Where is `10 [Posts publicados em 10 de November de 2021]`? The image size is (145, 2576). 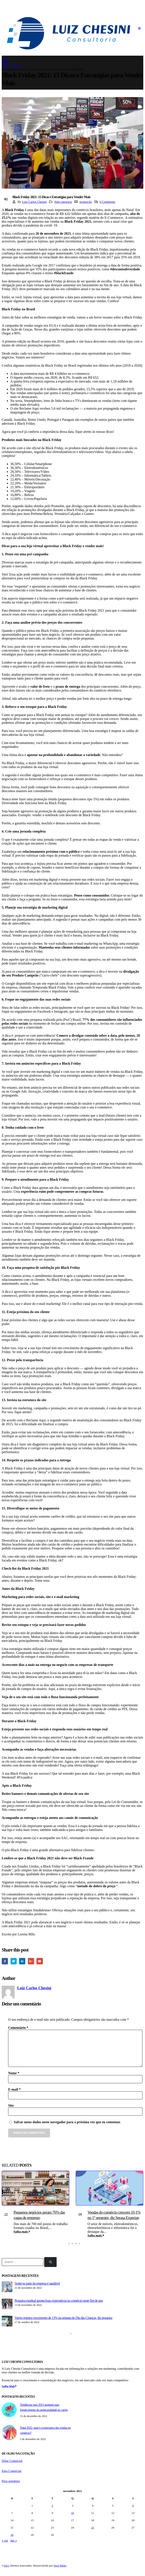 10 [Posts publicados em 10 de November de 2021] is located at coordinates (72, 2513).